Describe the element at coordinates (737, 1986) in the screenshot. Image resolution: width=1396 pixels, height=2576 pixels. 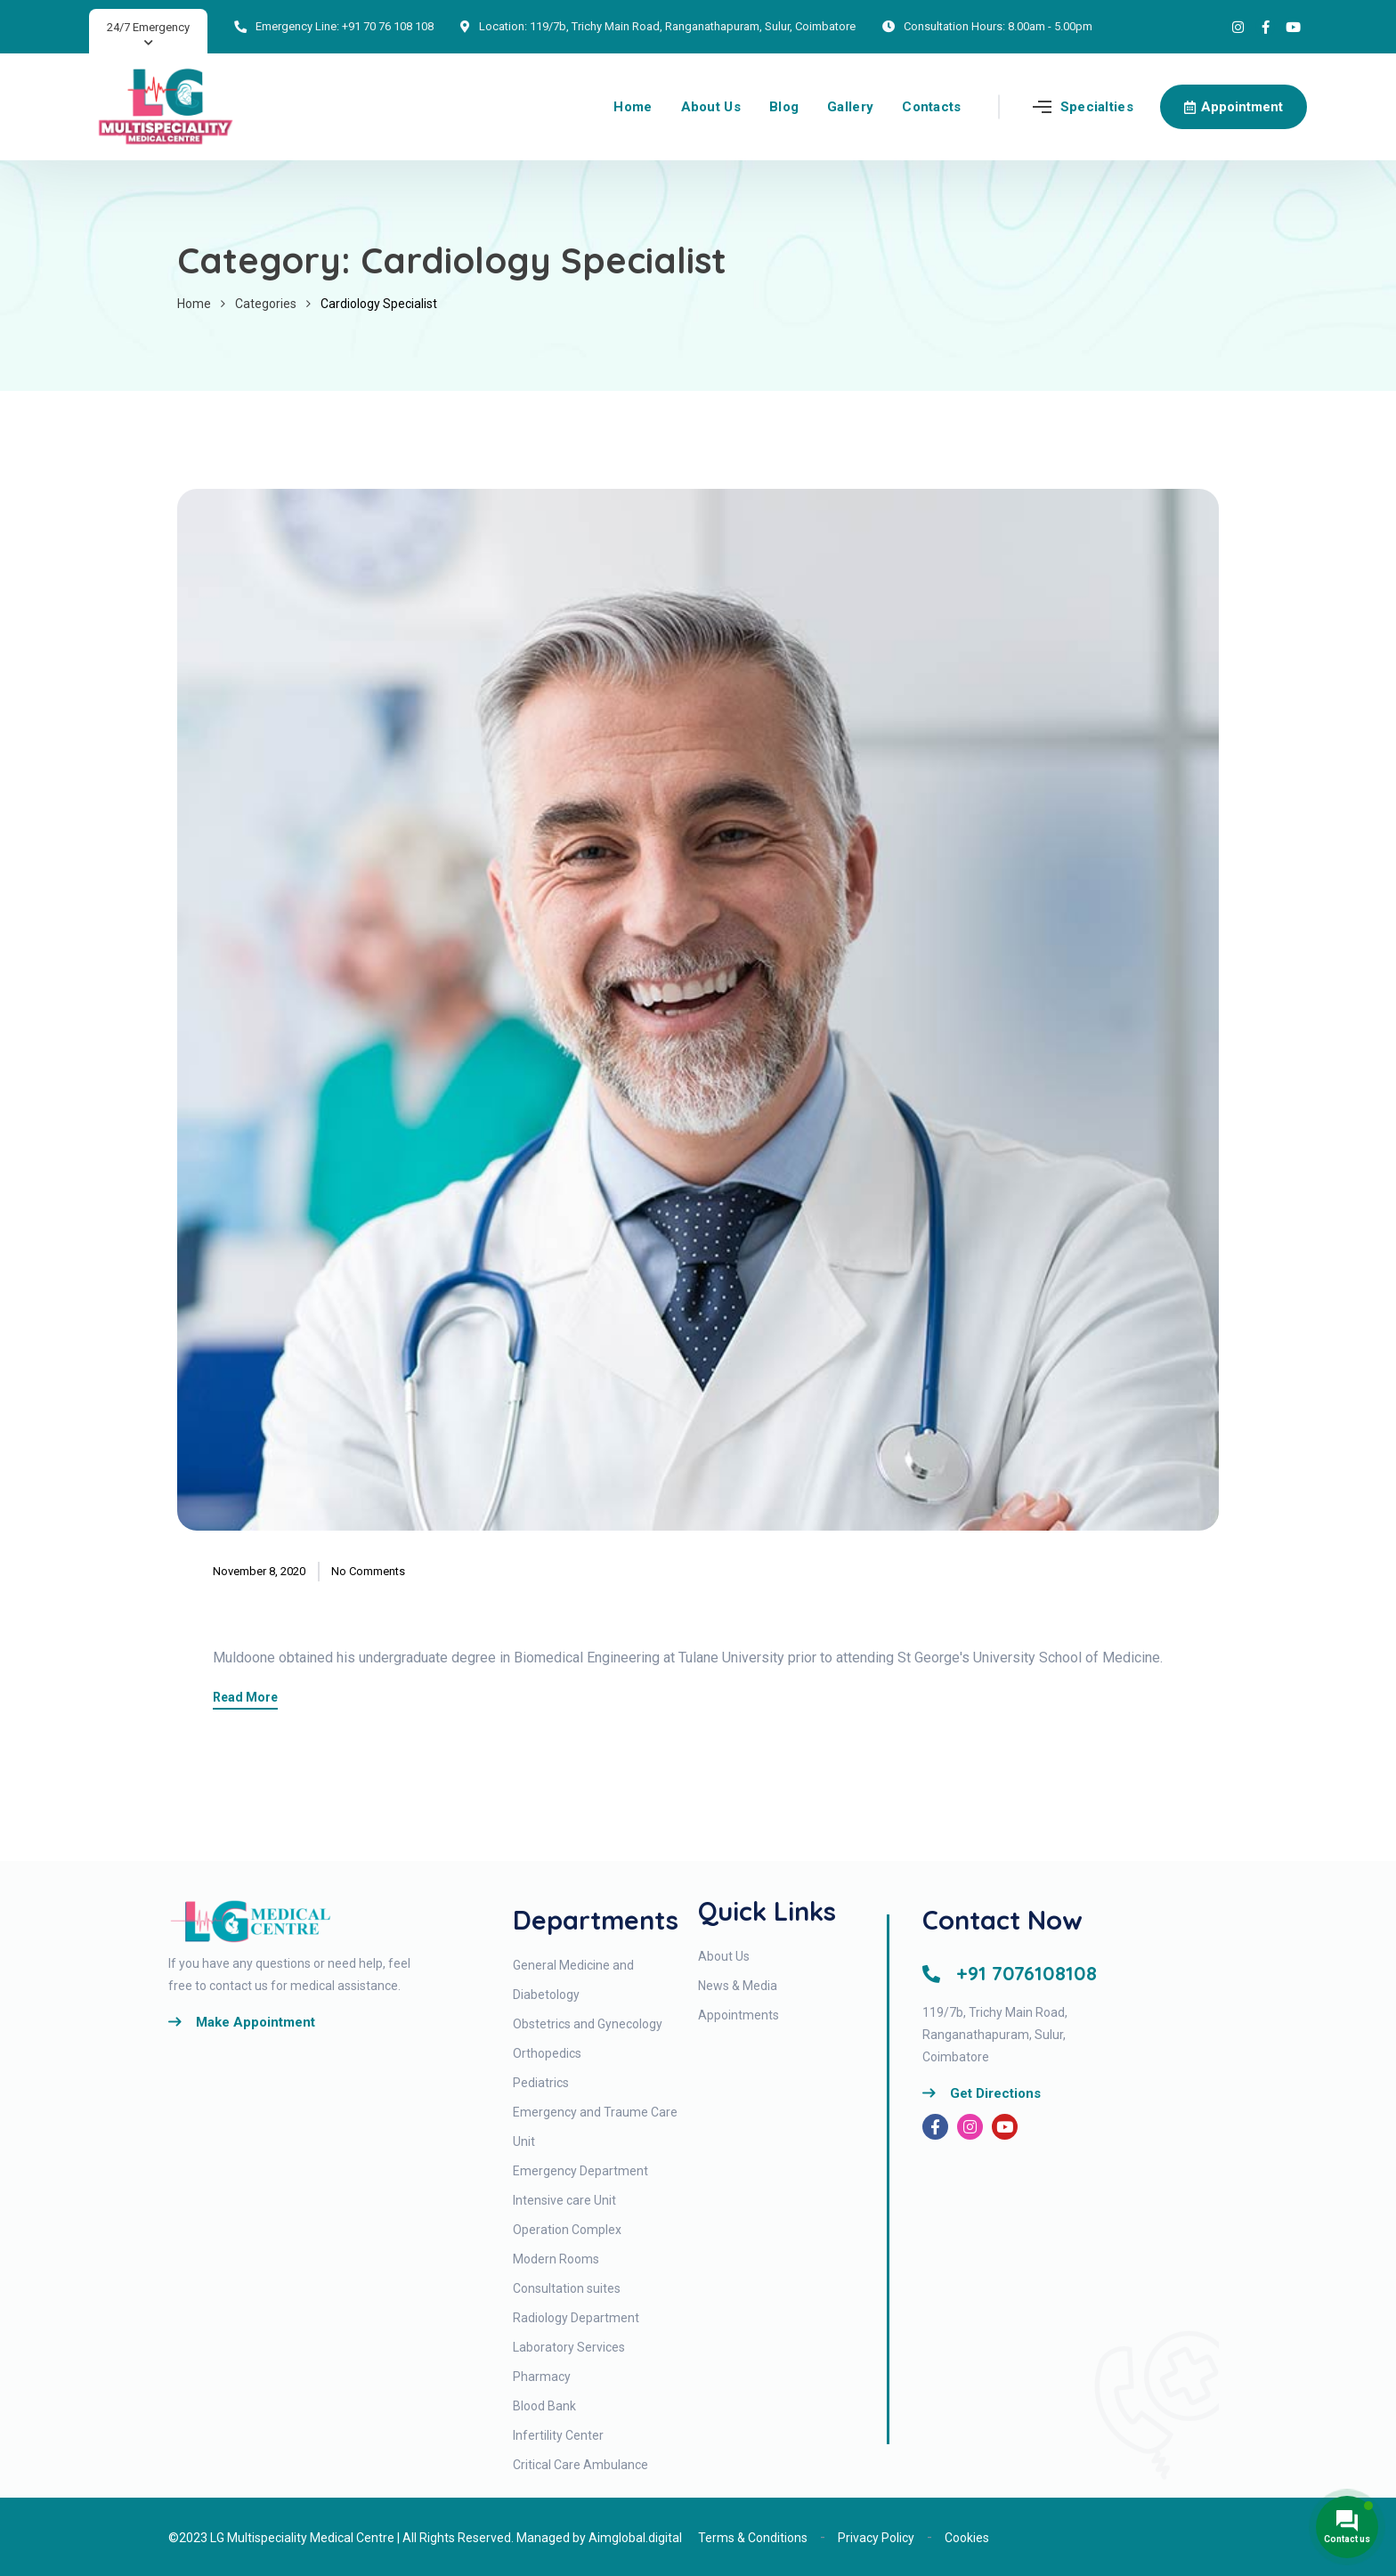
I see `News & Media` at that location.